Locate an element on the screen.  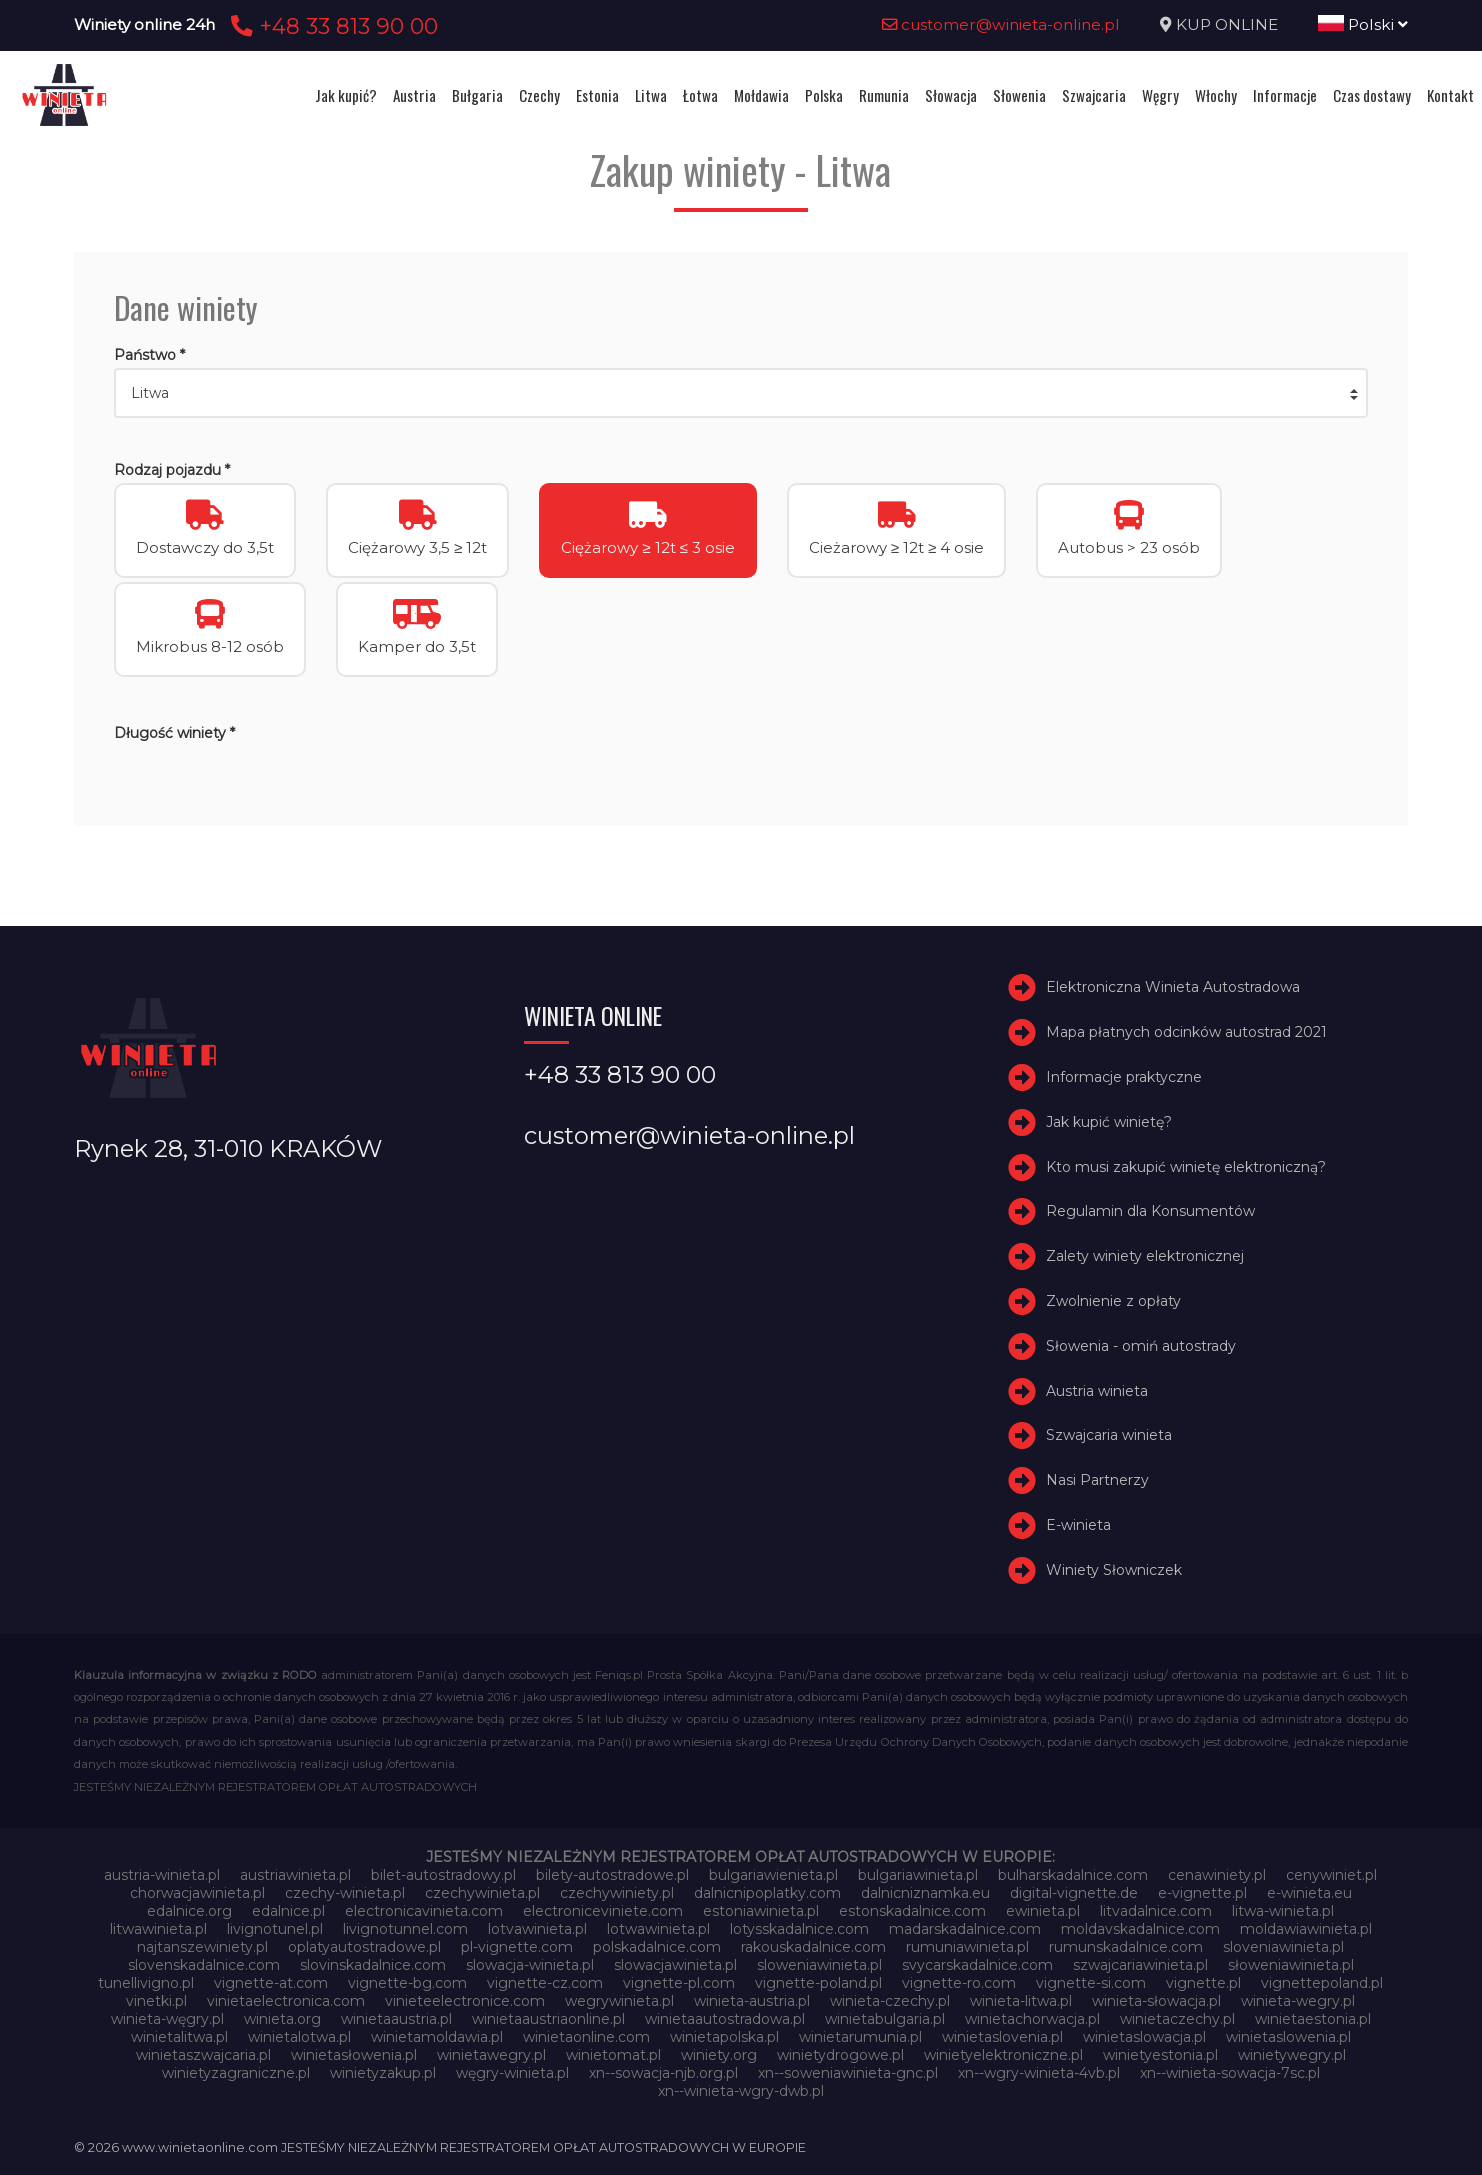
winietydrogowe.pl is located at coordinates (840, 2055).